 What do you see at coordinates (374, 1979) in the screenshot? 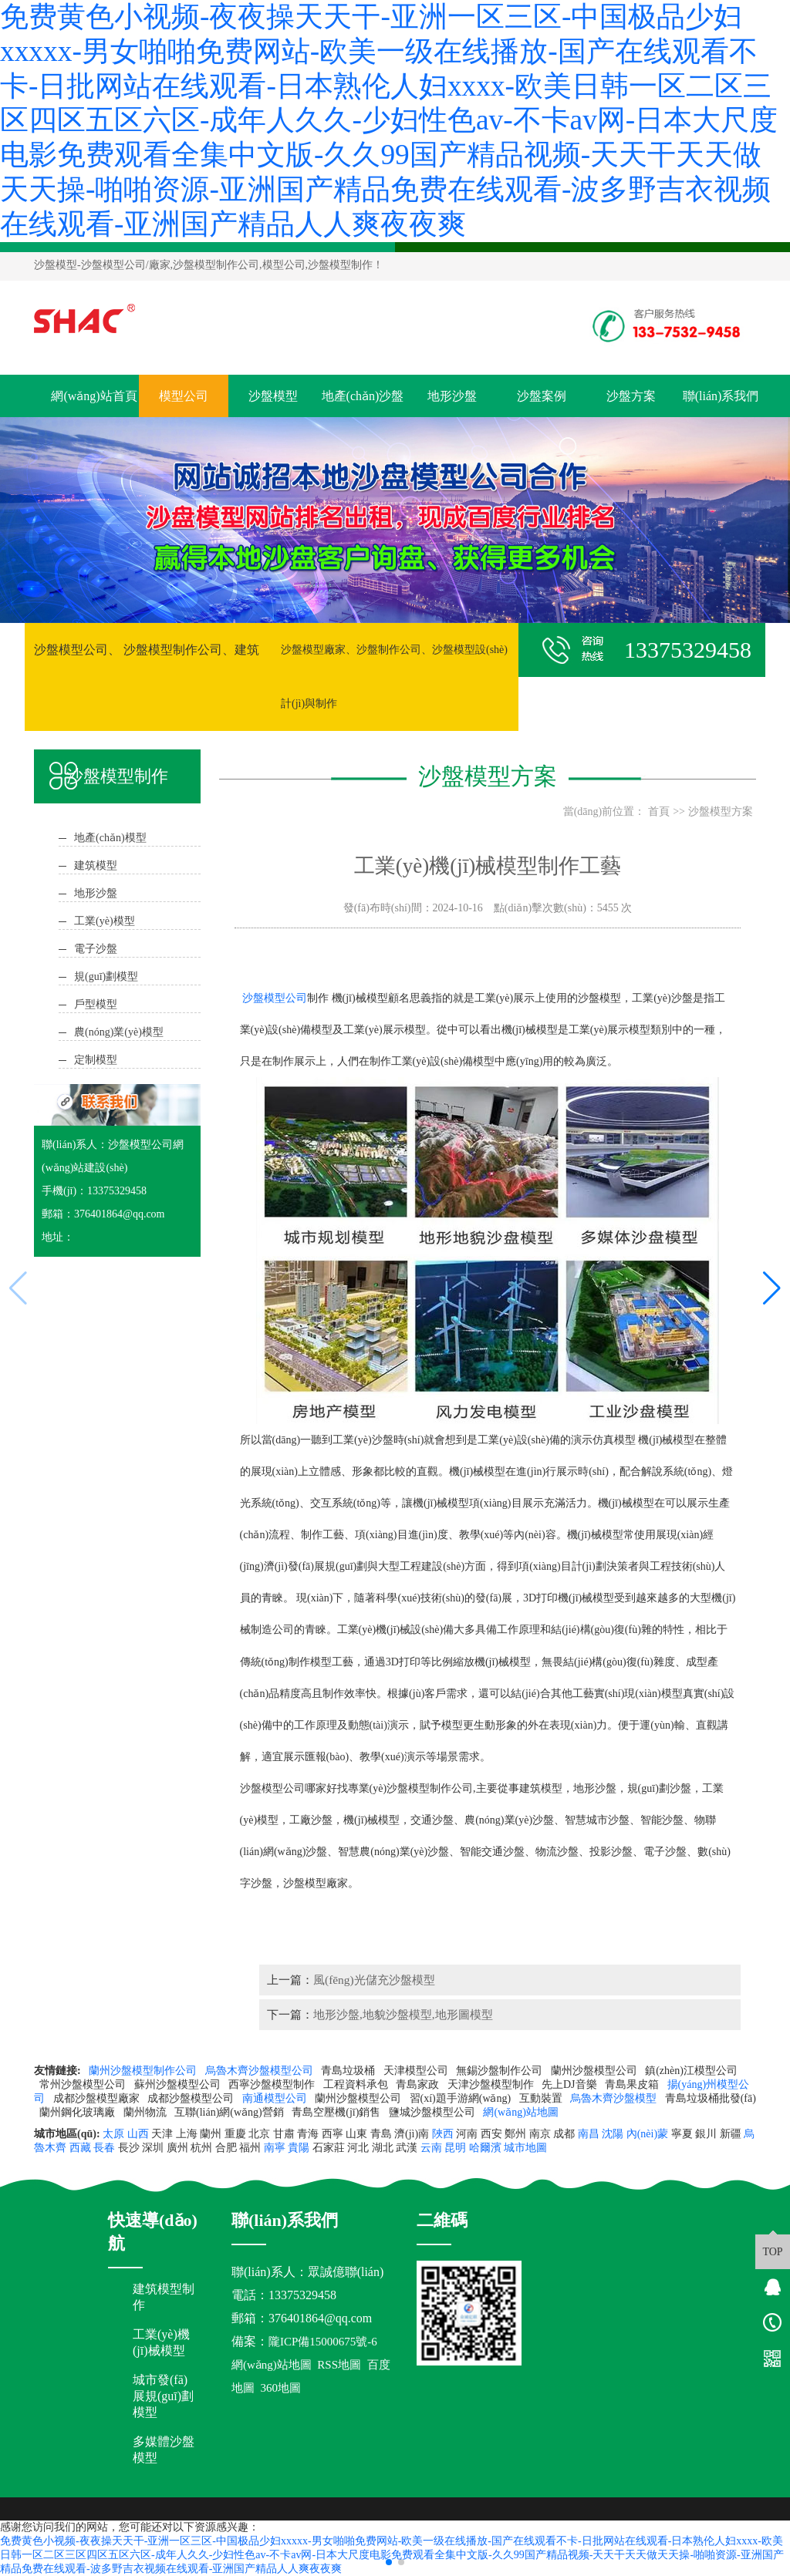
I see `風(fēng)光儲充沙盤模型` at bounding box center [374, 1979].